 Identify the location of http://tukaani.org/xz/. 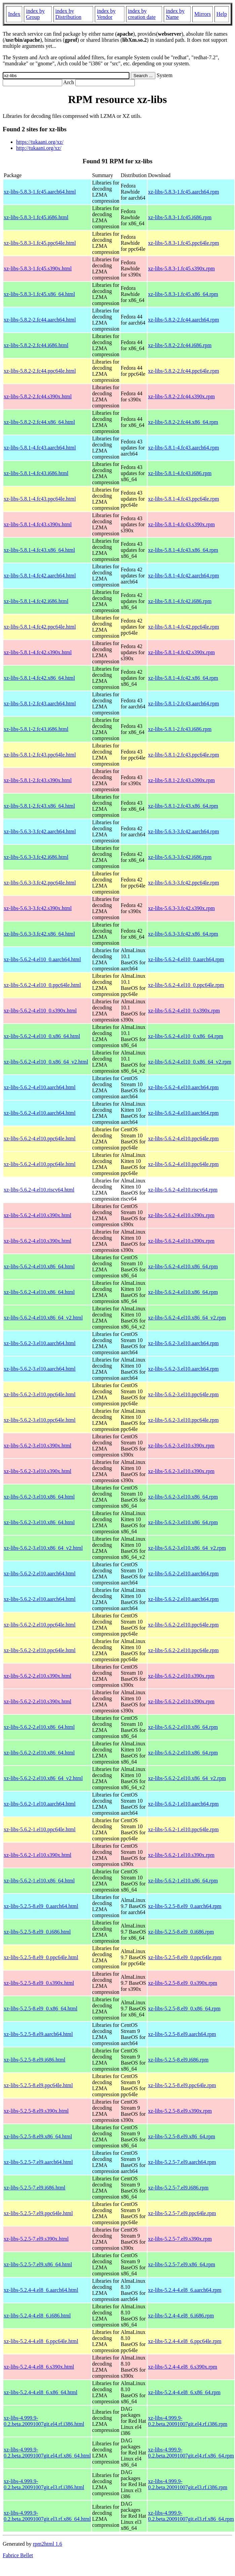
(38, 148).